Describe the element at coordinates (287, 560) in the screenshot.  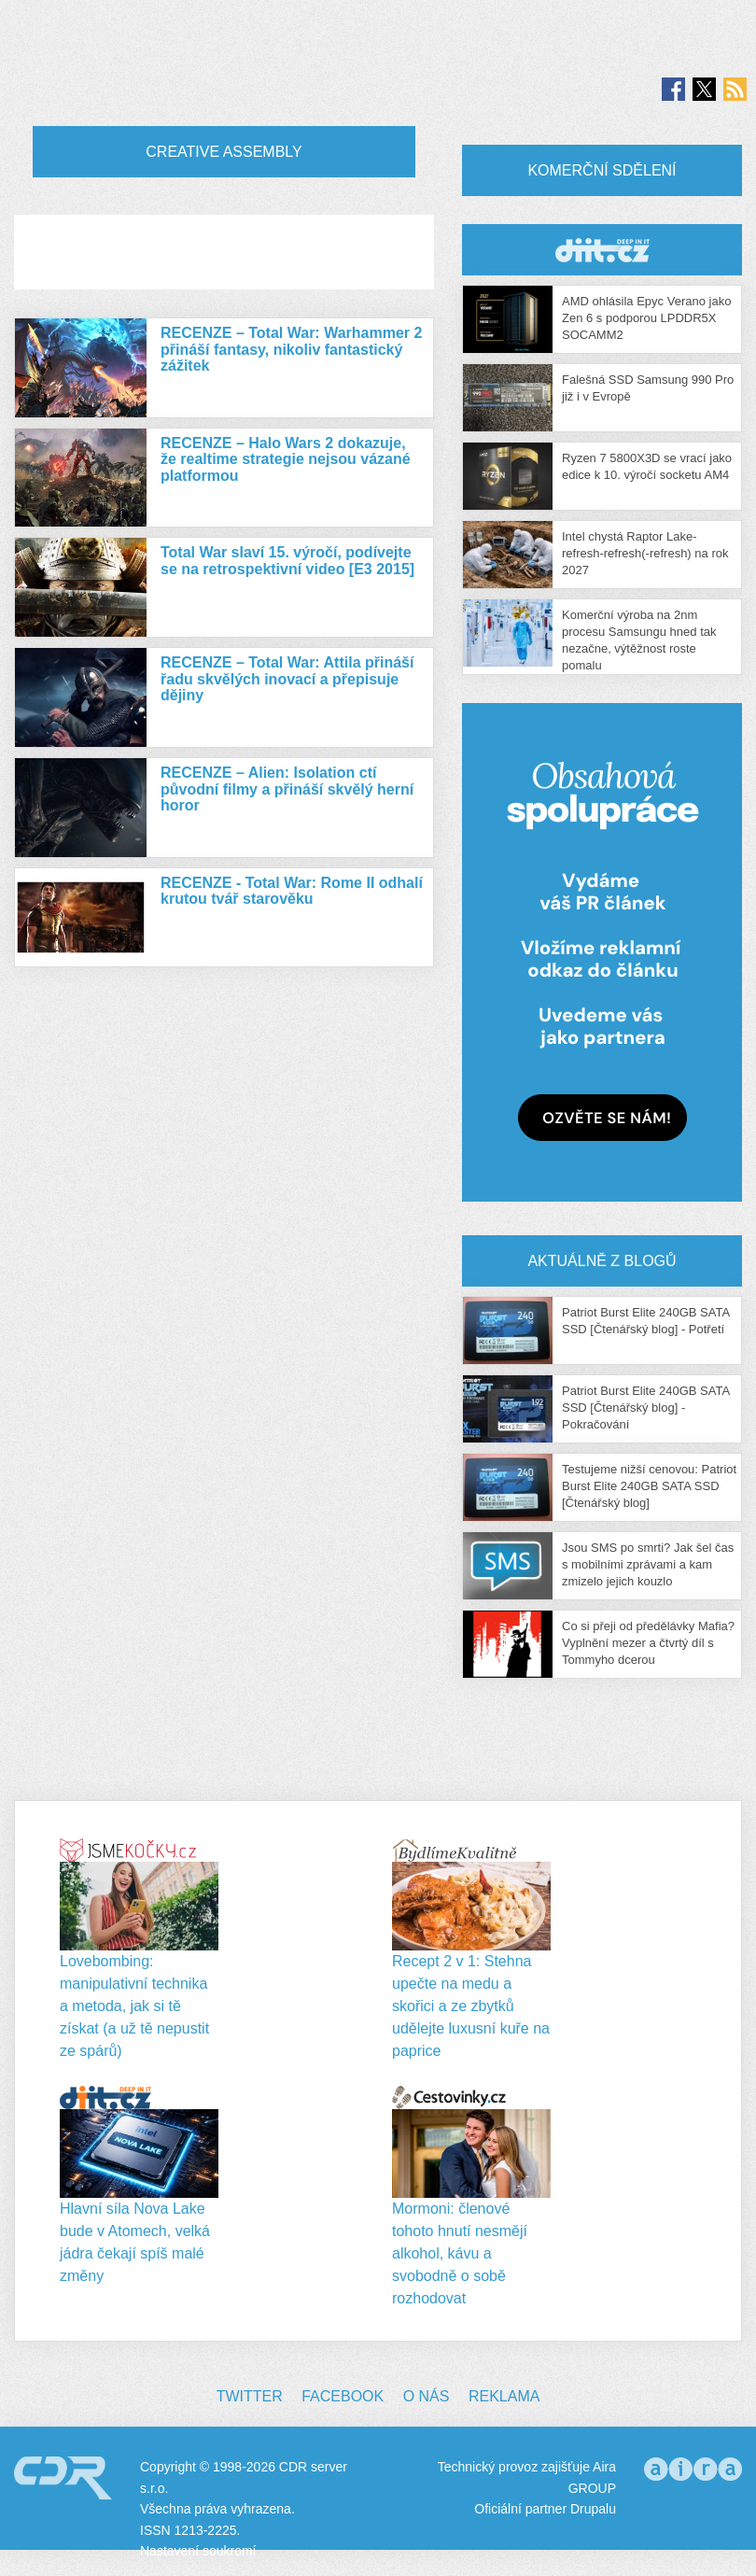
I see `Total War slaví 15. výročí, podívejte se na retrospektivní video [E3 2015]` at that location.